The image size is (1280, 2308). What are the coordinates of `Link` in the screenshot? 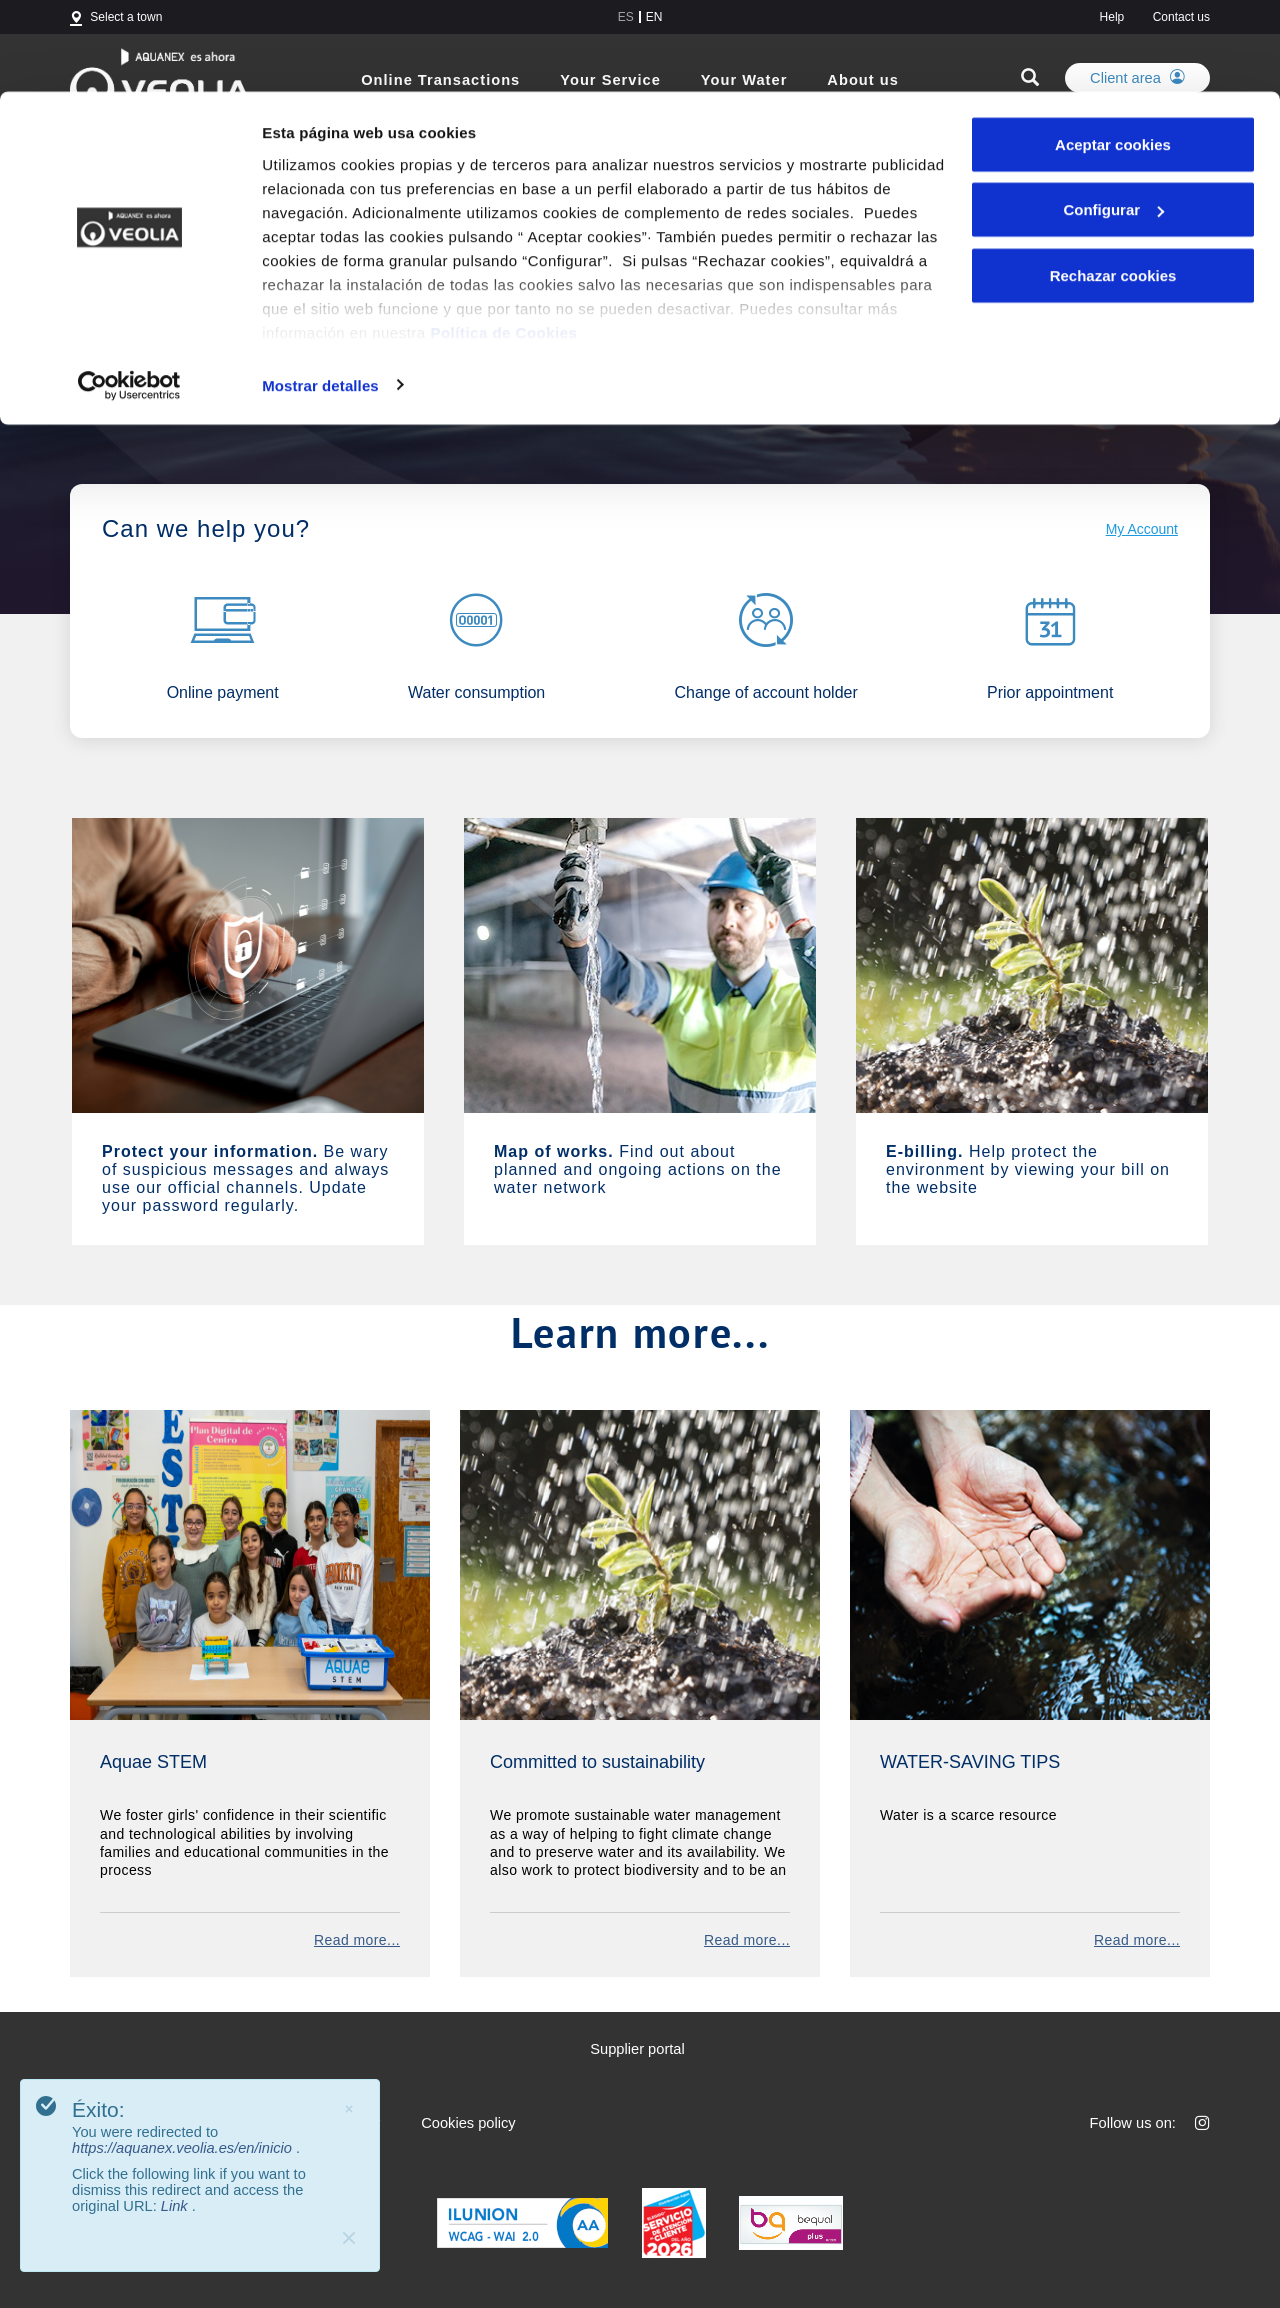 It's located at (176, 2206).